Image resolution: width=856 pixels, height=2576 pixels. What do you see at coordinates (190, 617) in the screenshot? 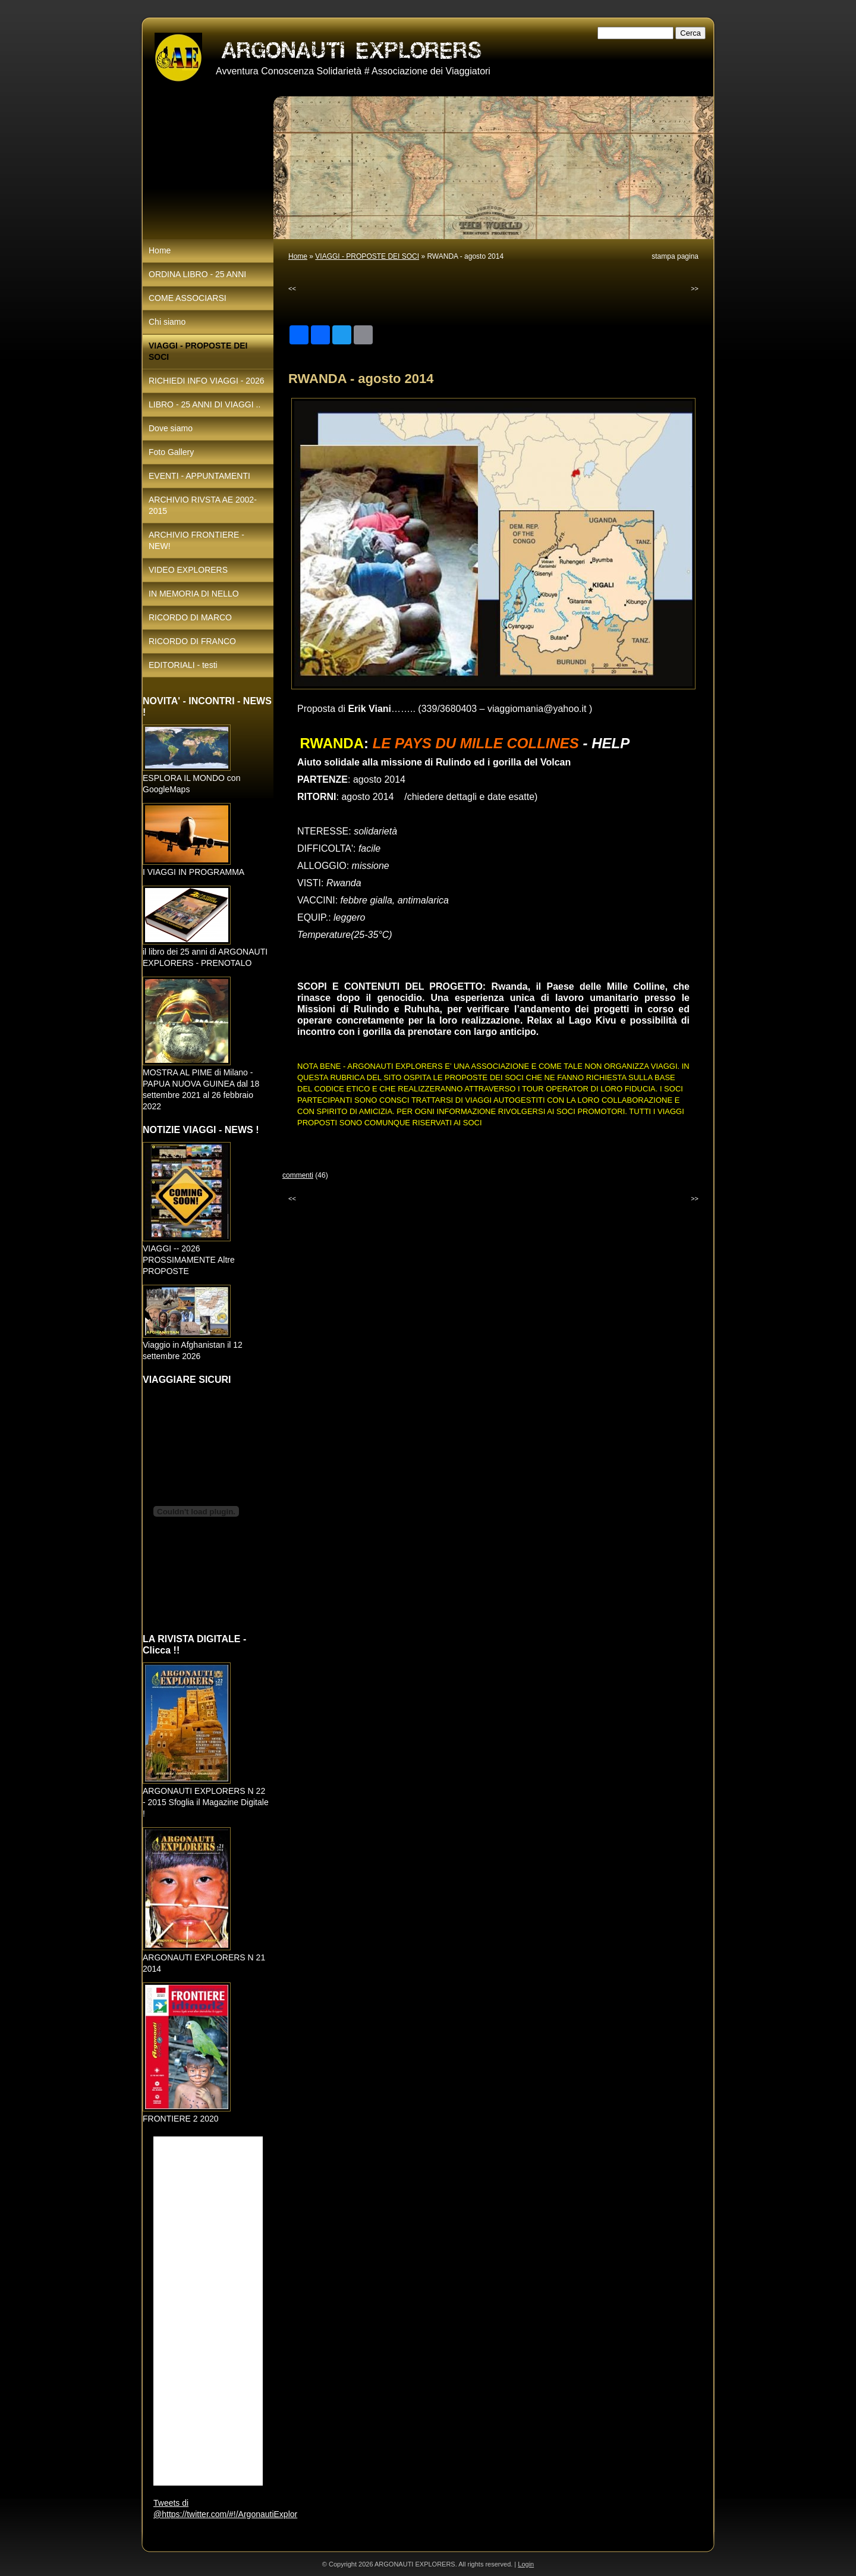
I see `RICORDO DI MARCO` at bounding box center [190, 617].